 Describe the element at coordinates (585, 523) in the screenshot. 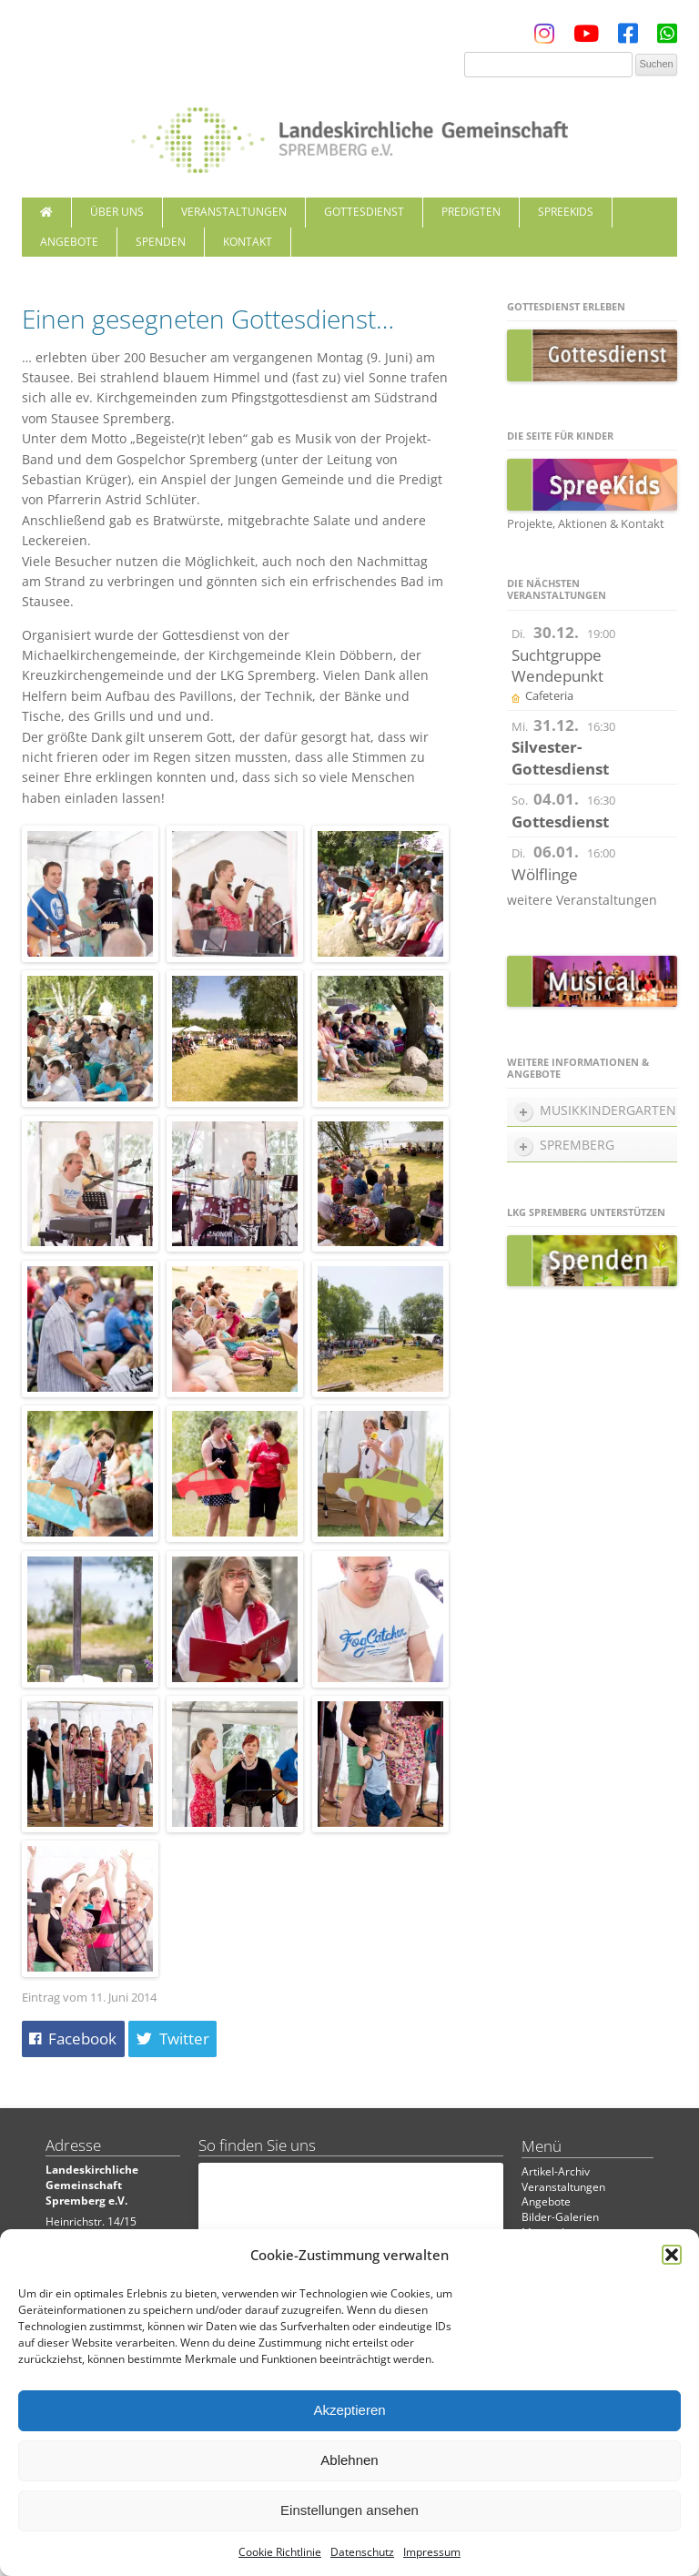

I see `Projekte, Aktionen & Kontakt` at that location.